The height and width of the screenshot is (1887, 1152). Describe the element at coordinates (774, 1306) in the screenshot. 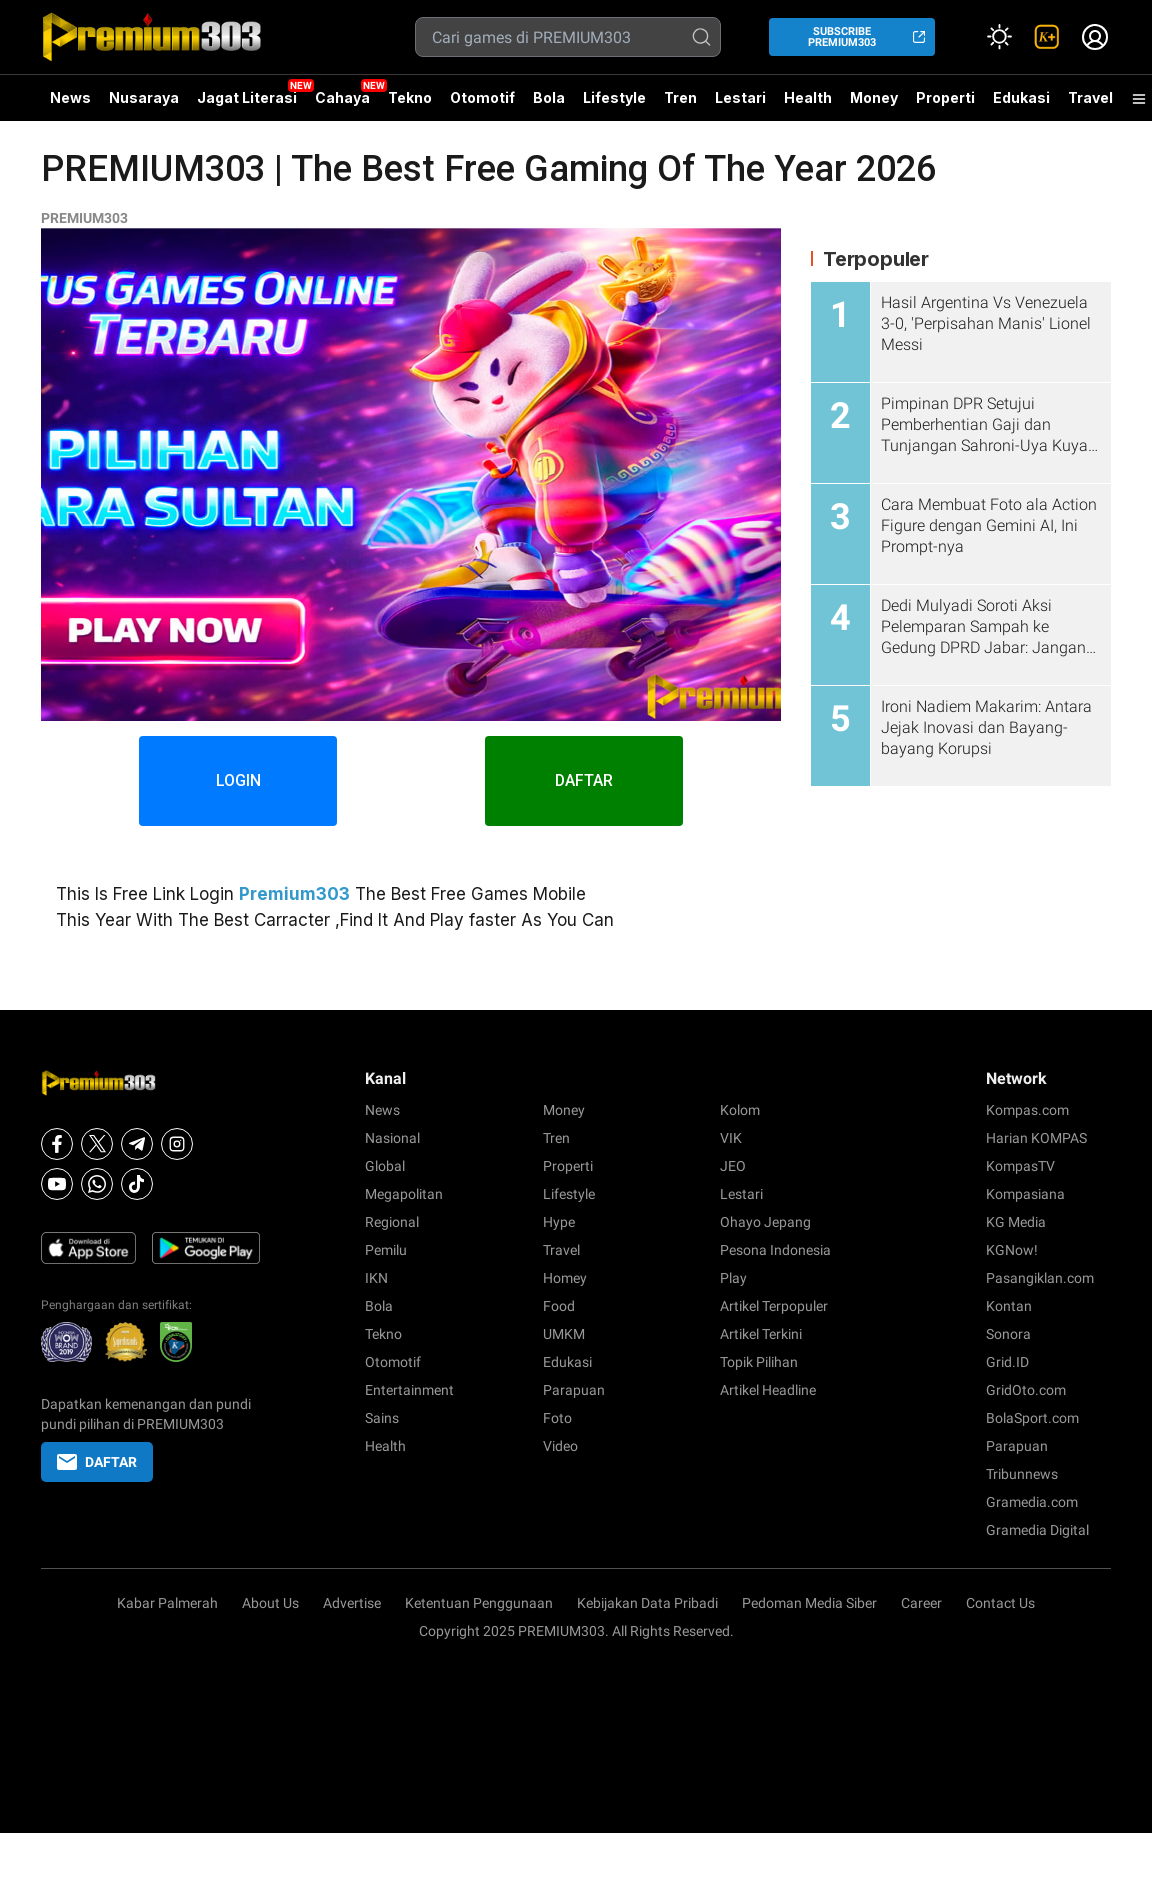

I see `Artikel Terpopuler` at that location.